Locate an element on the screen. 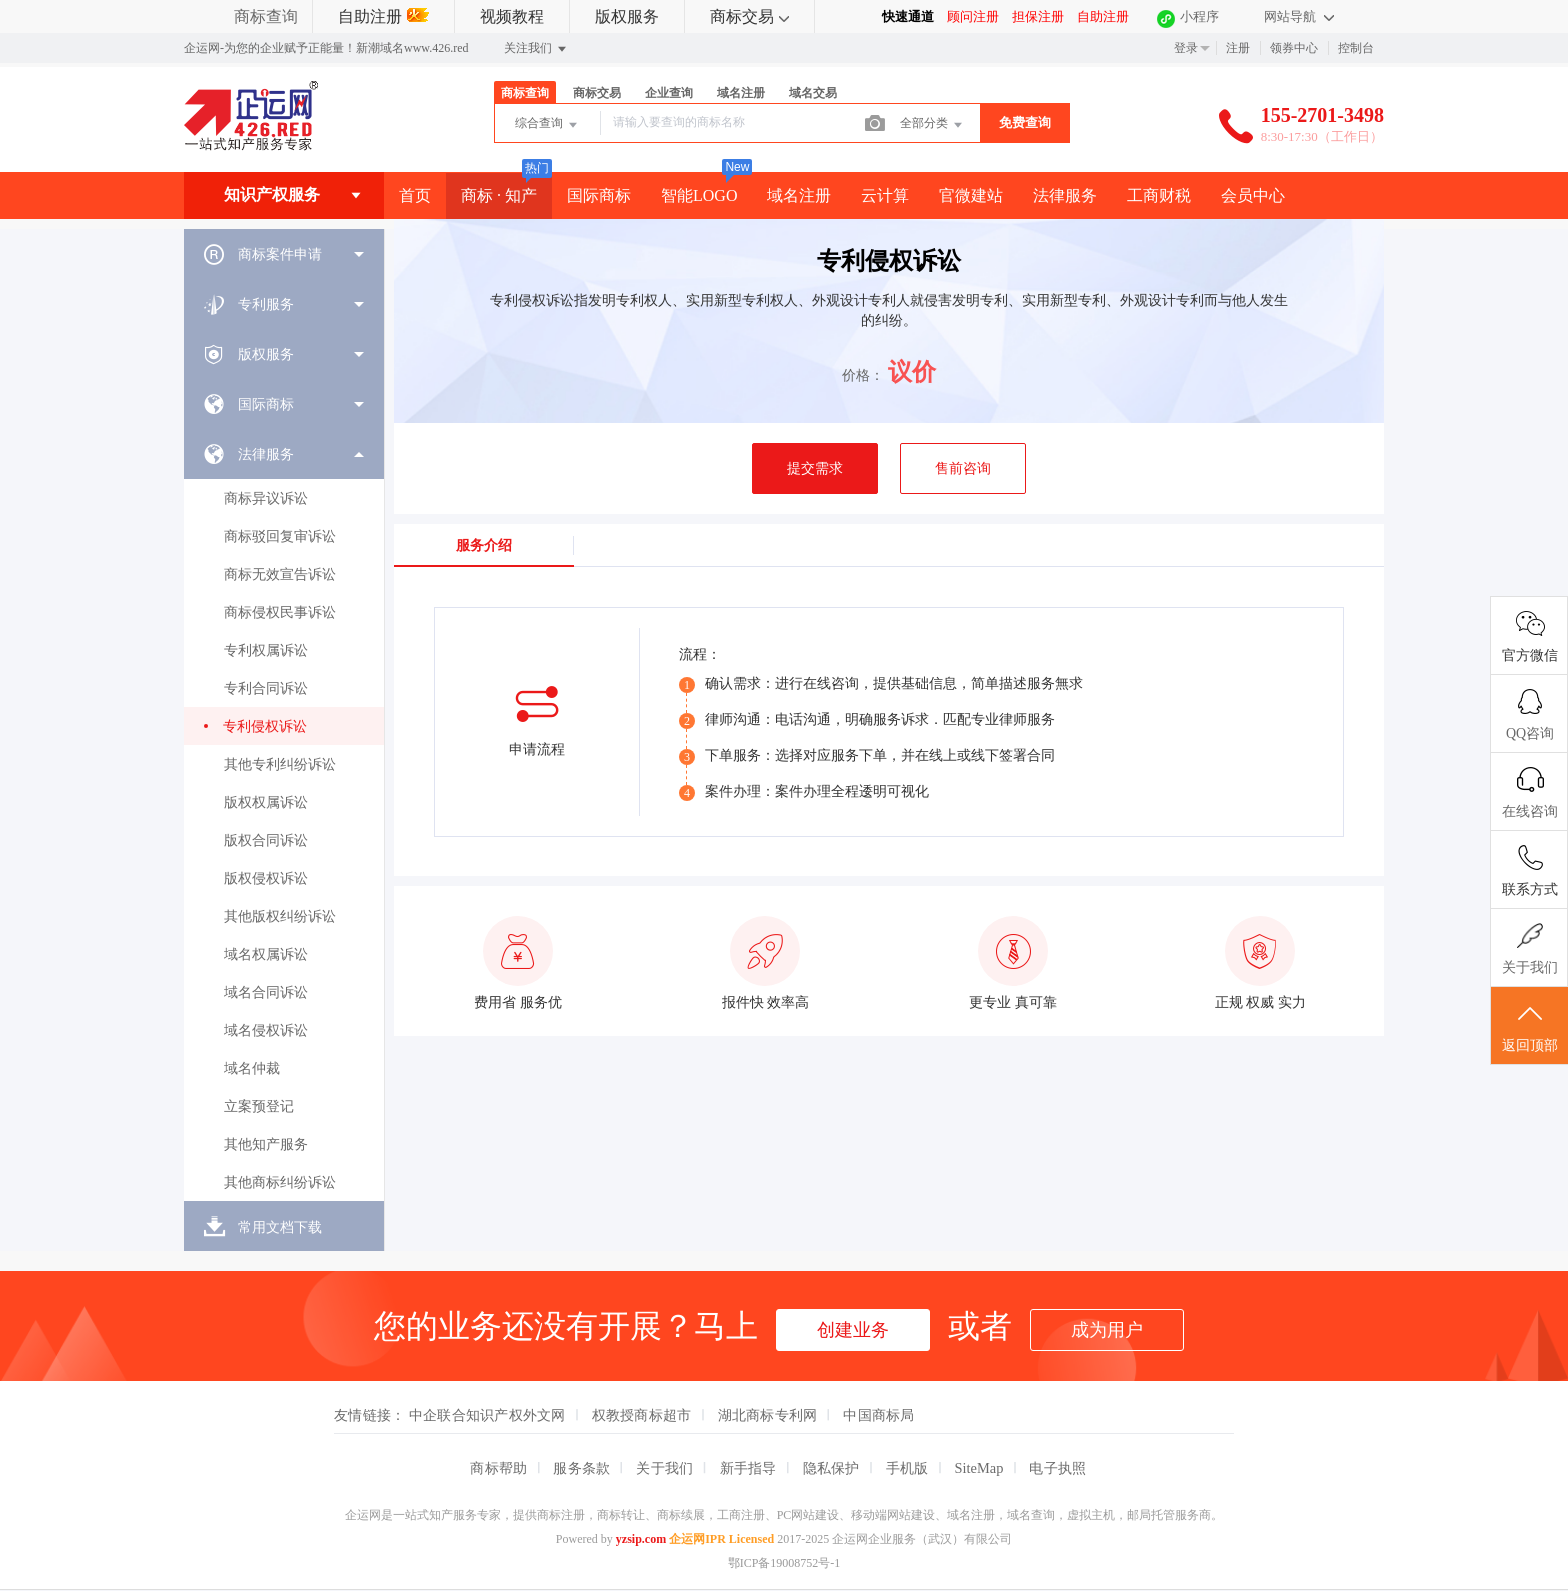  首页 is located at coordinates (415, 195).